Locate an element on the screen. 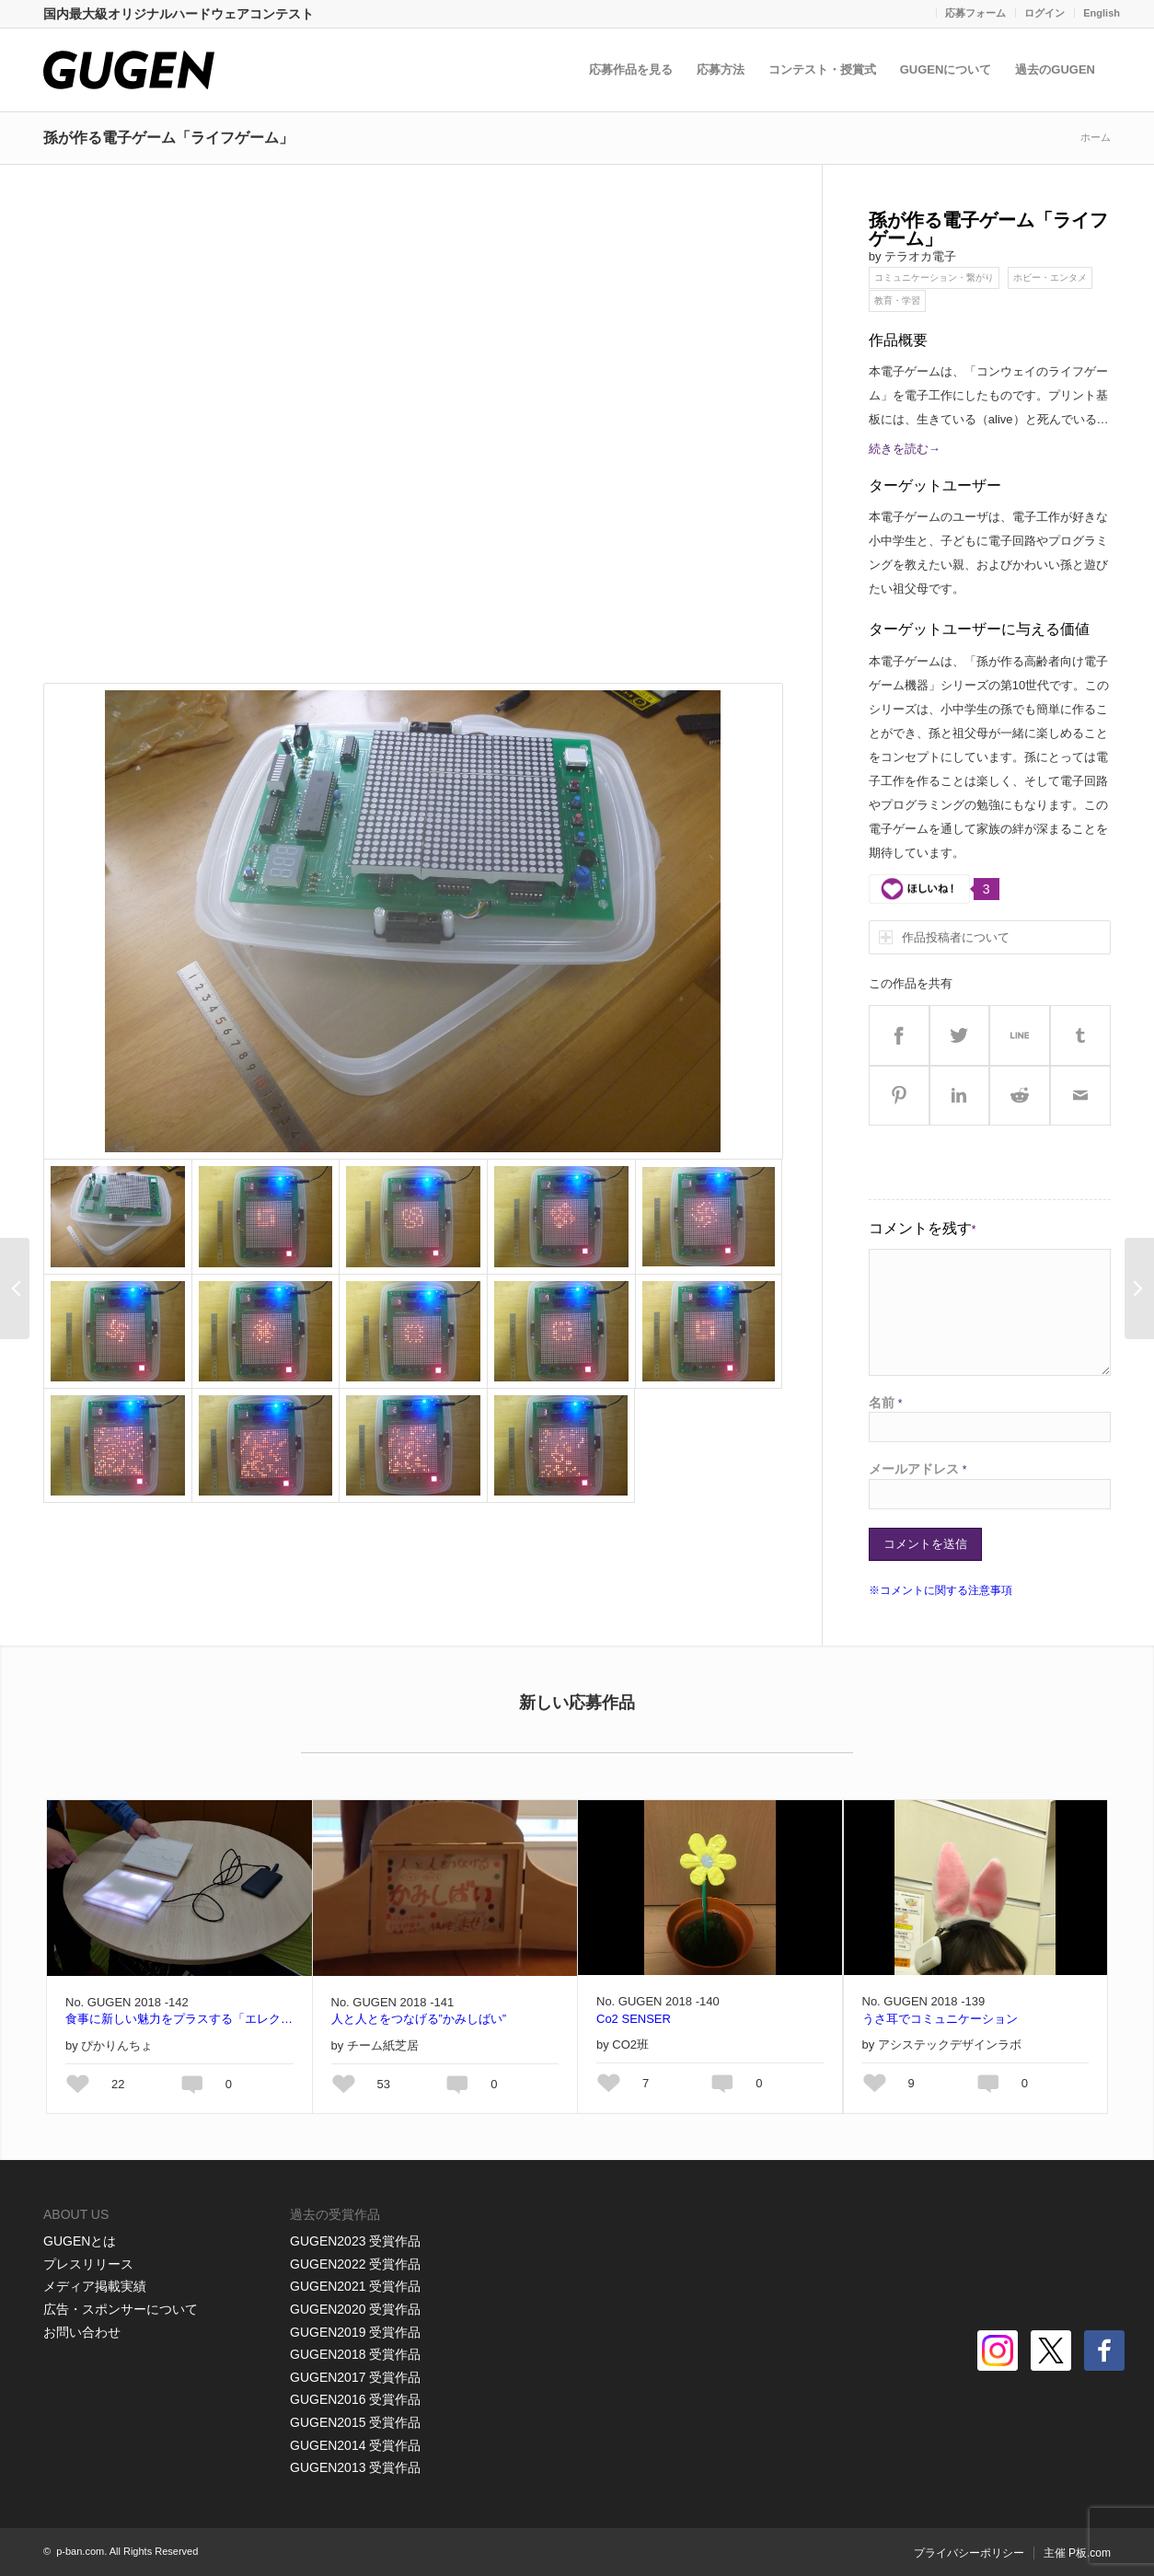  広告・スポンサーについて is located at coordinates (120, 2309).